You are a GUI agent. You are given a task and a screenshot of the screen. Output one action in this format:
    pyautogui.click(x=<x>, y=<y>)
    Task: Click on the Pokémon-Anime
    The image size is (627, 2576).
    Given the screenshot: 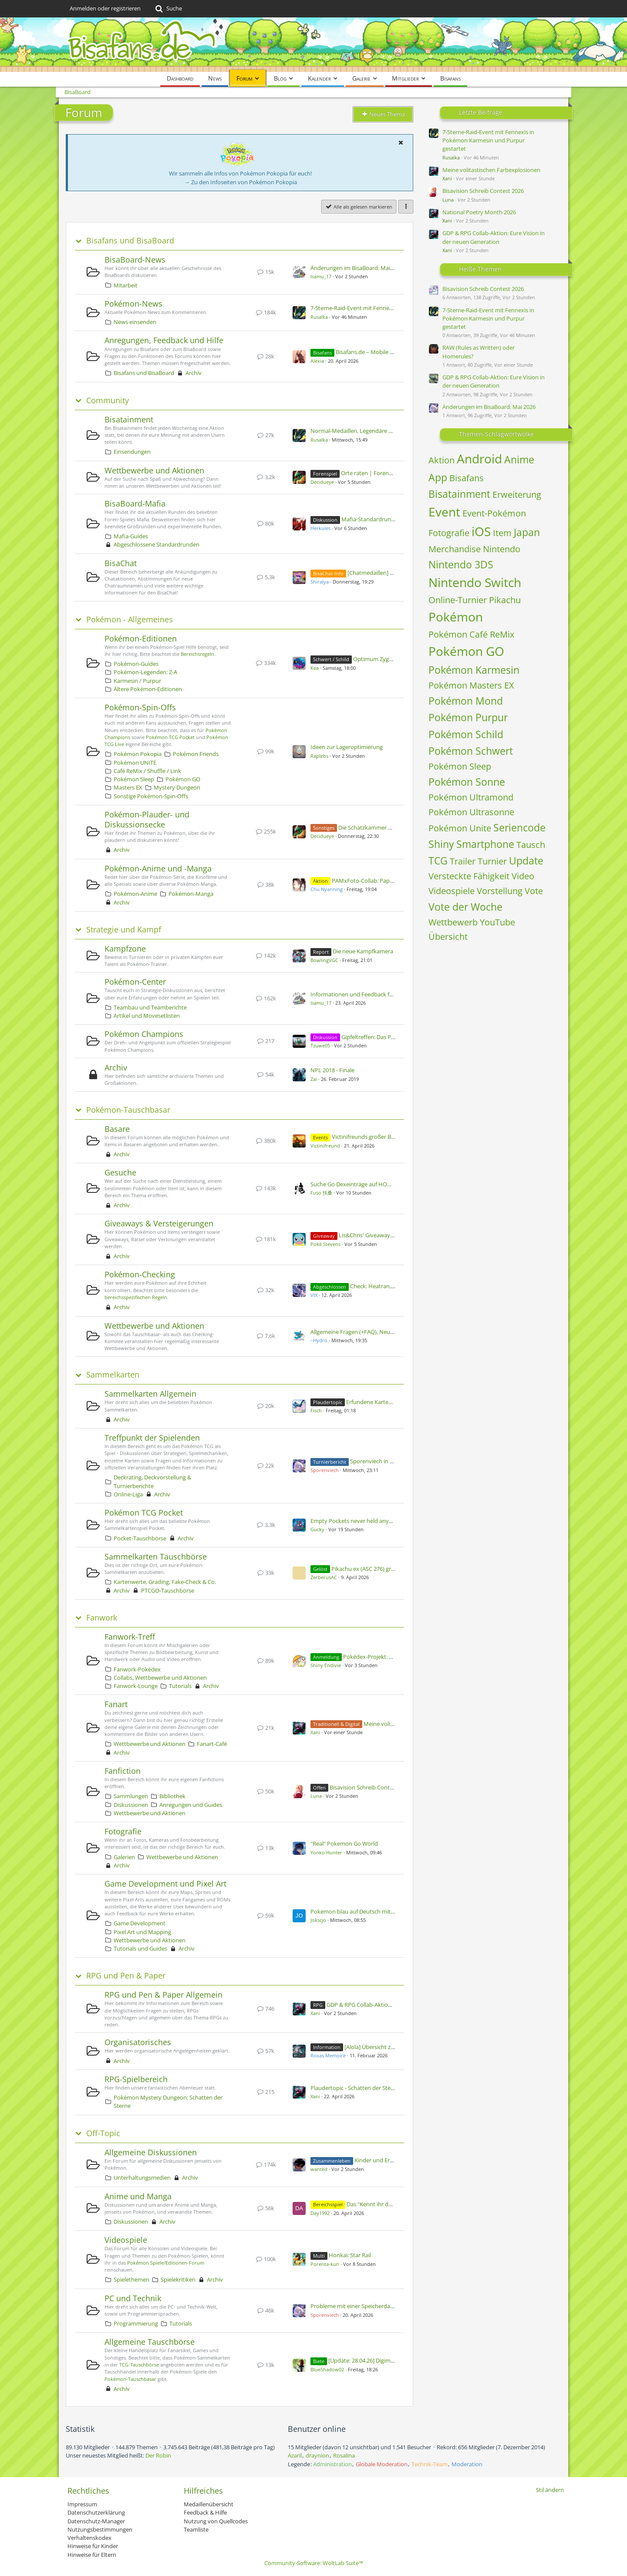 What is the action you would take?
    pyautogui.click(x=135, y=894)
    